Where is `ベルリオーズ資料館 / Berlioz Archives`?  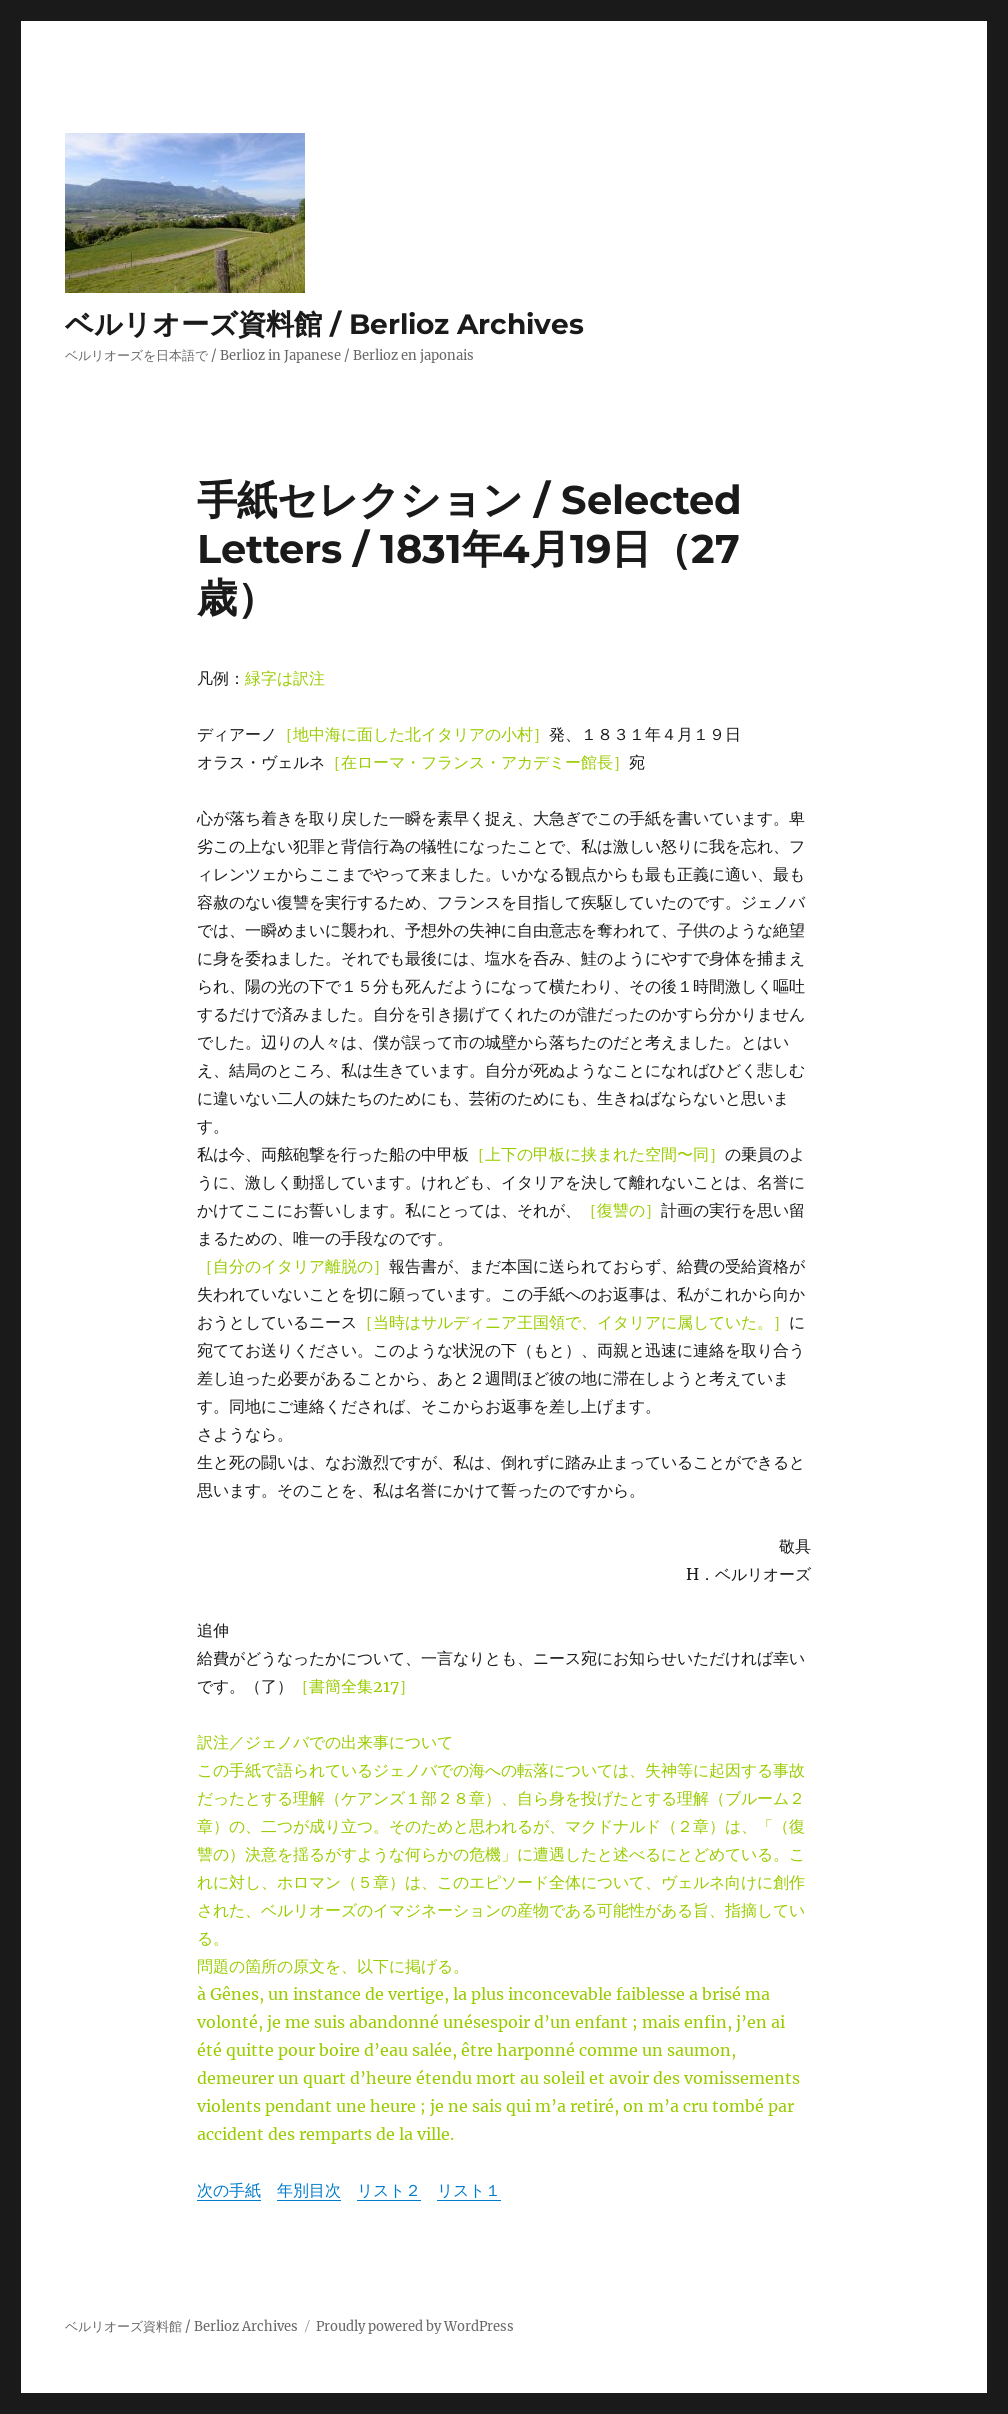
ベルリオーズ資料館 / Berlioz Archives is located at coordinates (324, 324).